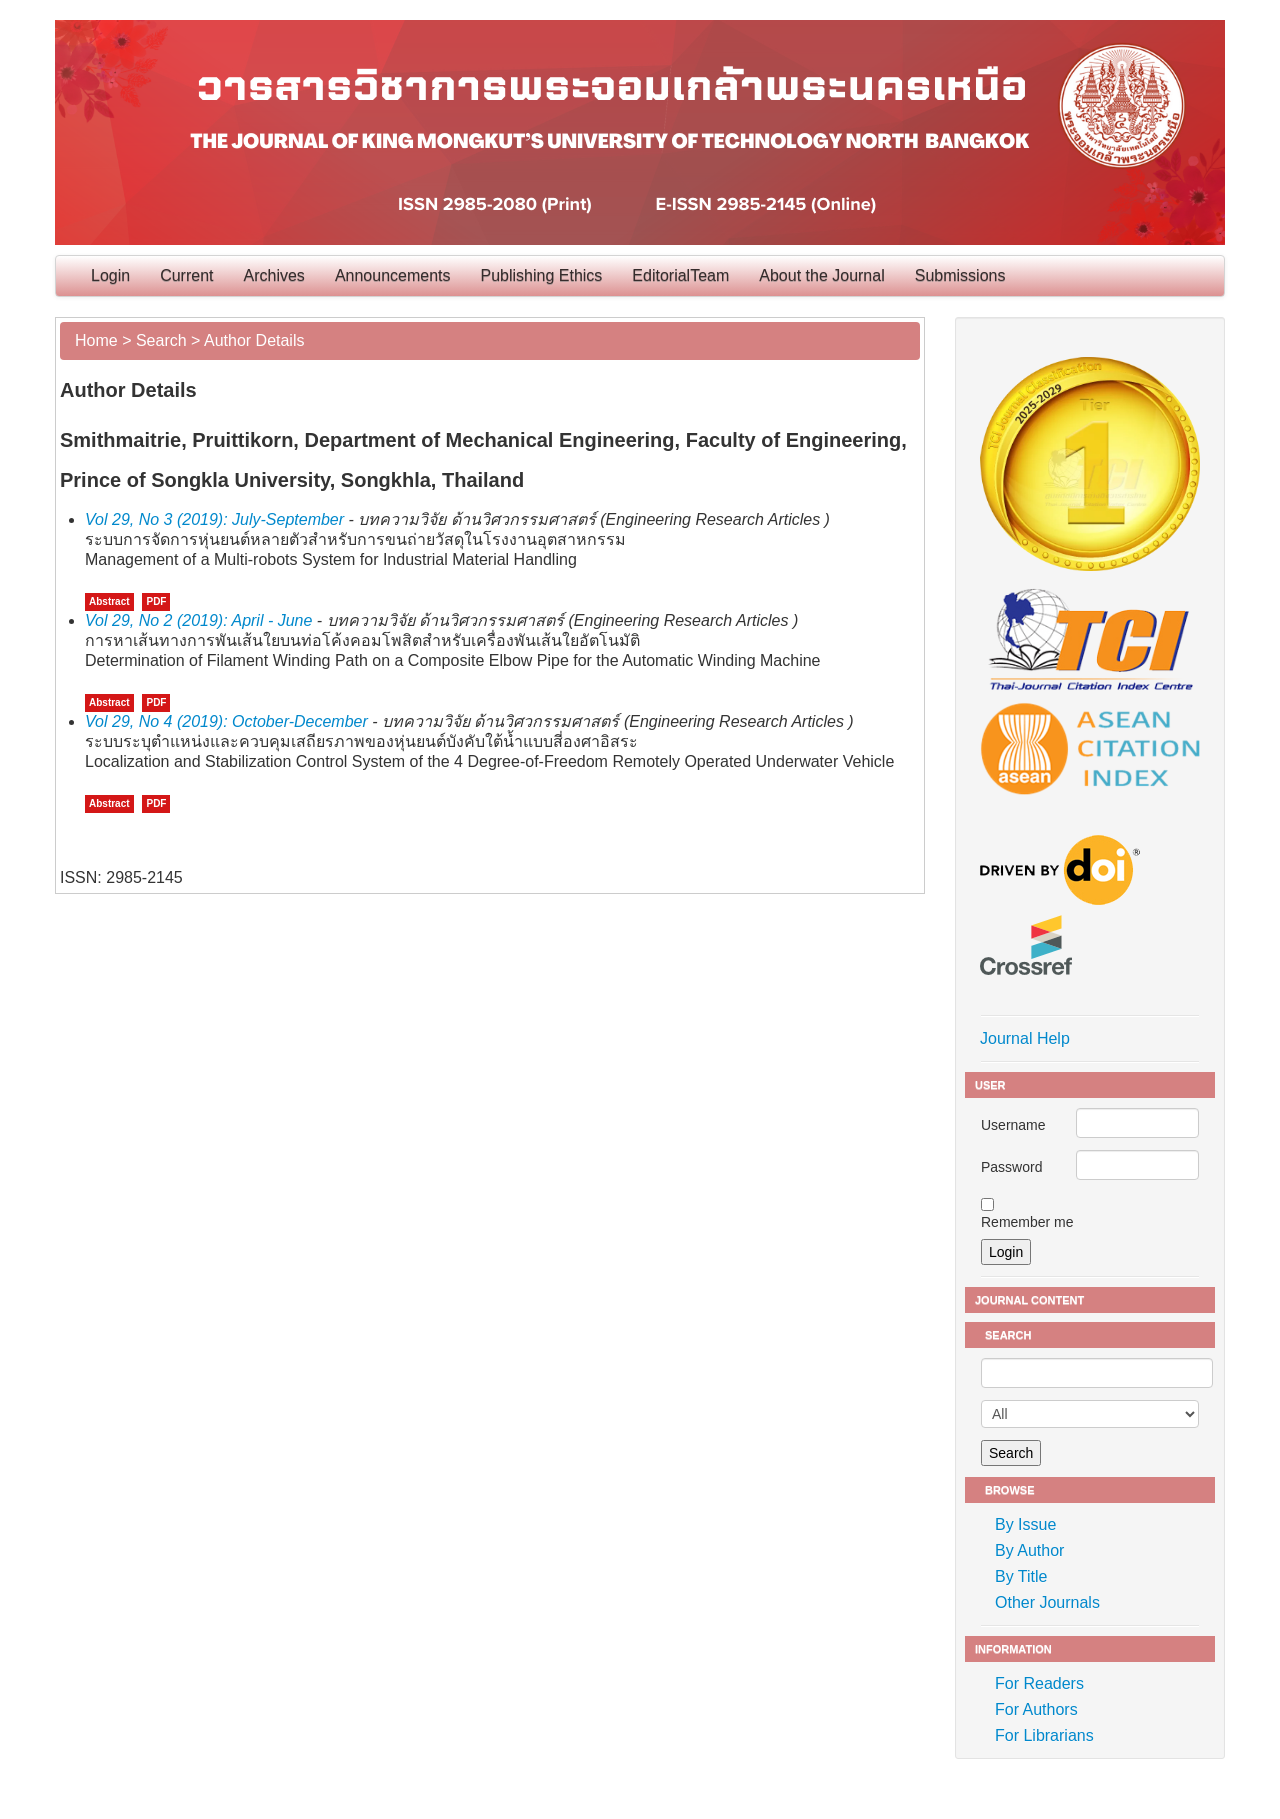 This screenshot has height=1819, width=1280. What do you see at coordinates (198, 620) in the screenshot?
I see `Vol 29, No 2 (2019): April - June` at bounding box center [198, 620].